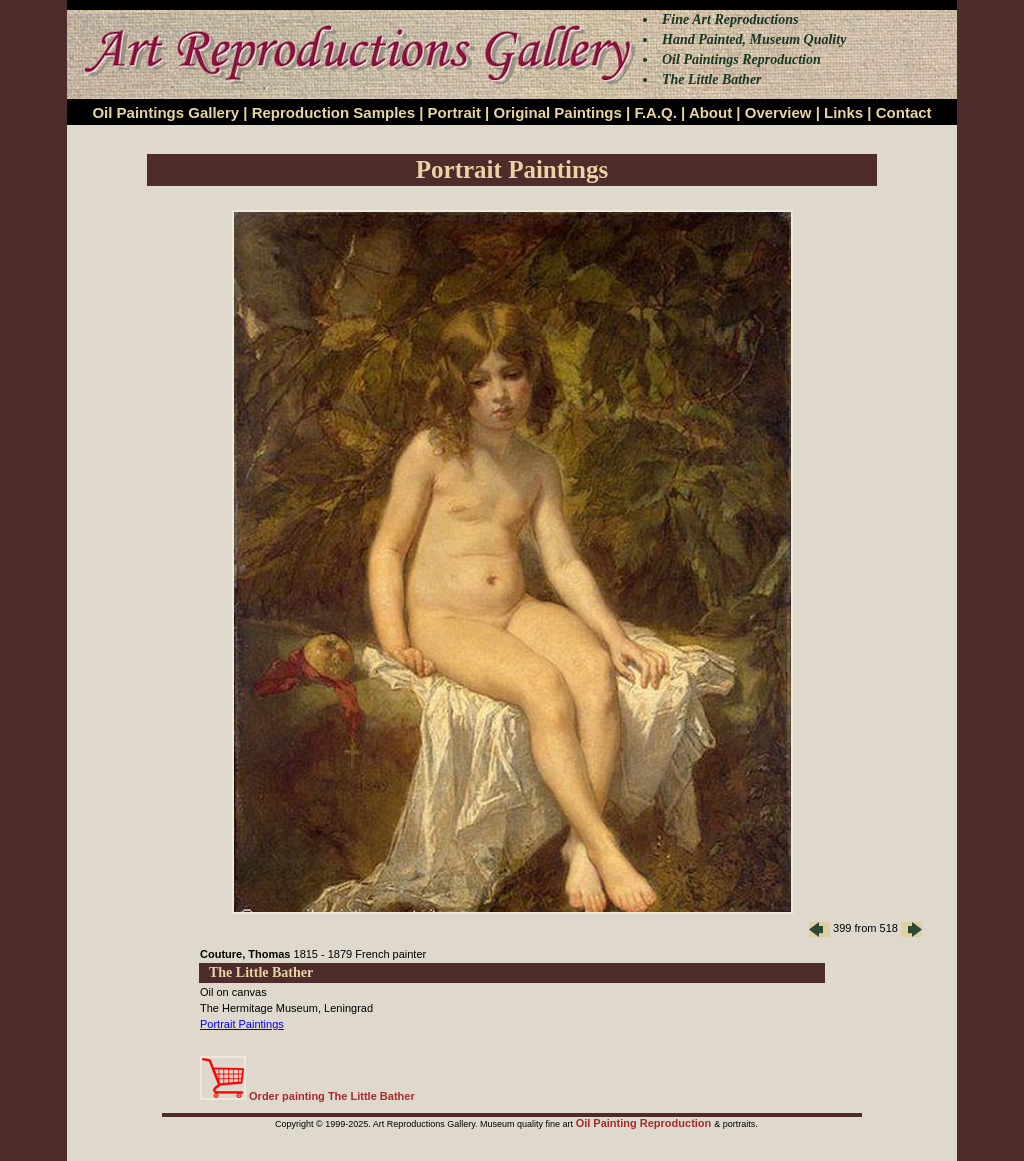  I want to click on About, so click(710, 112).